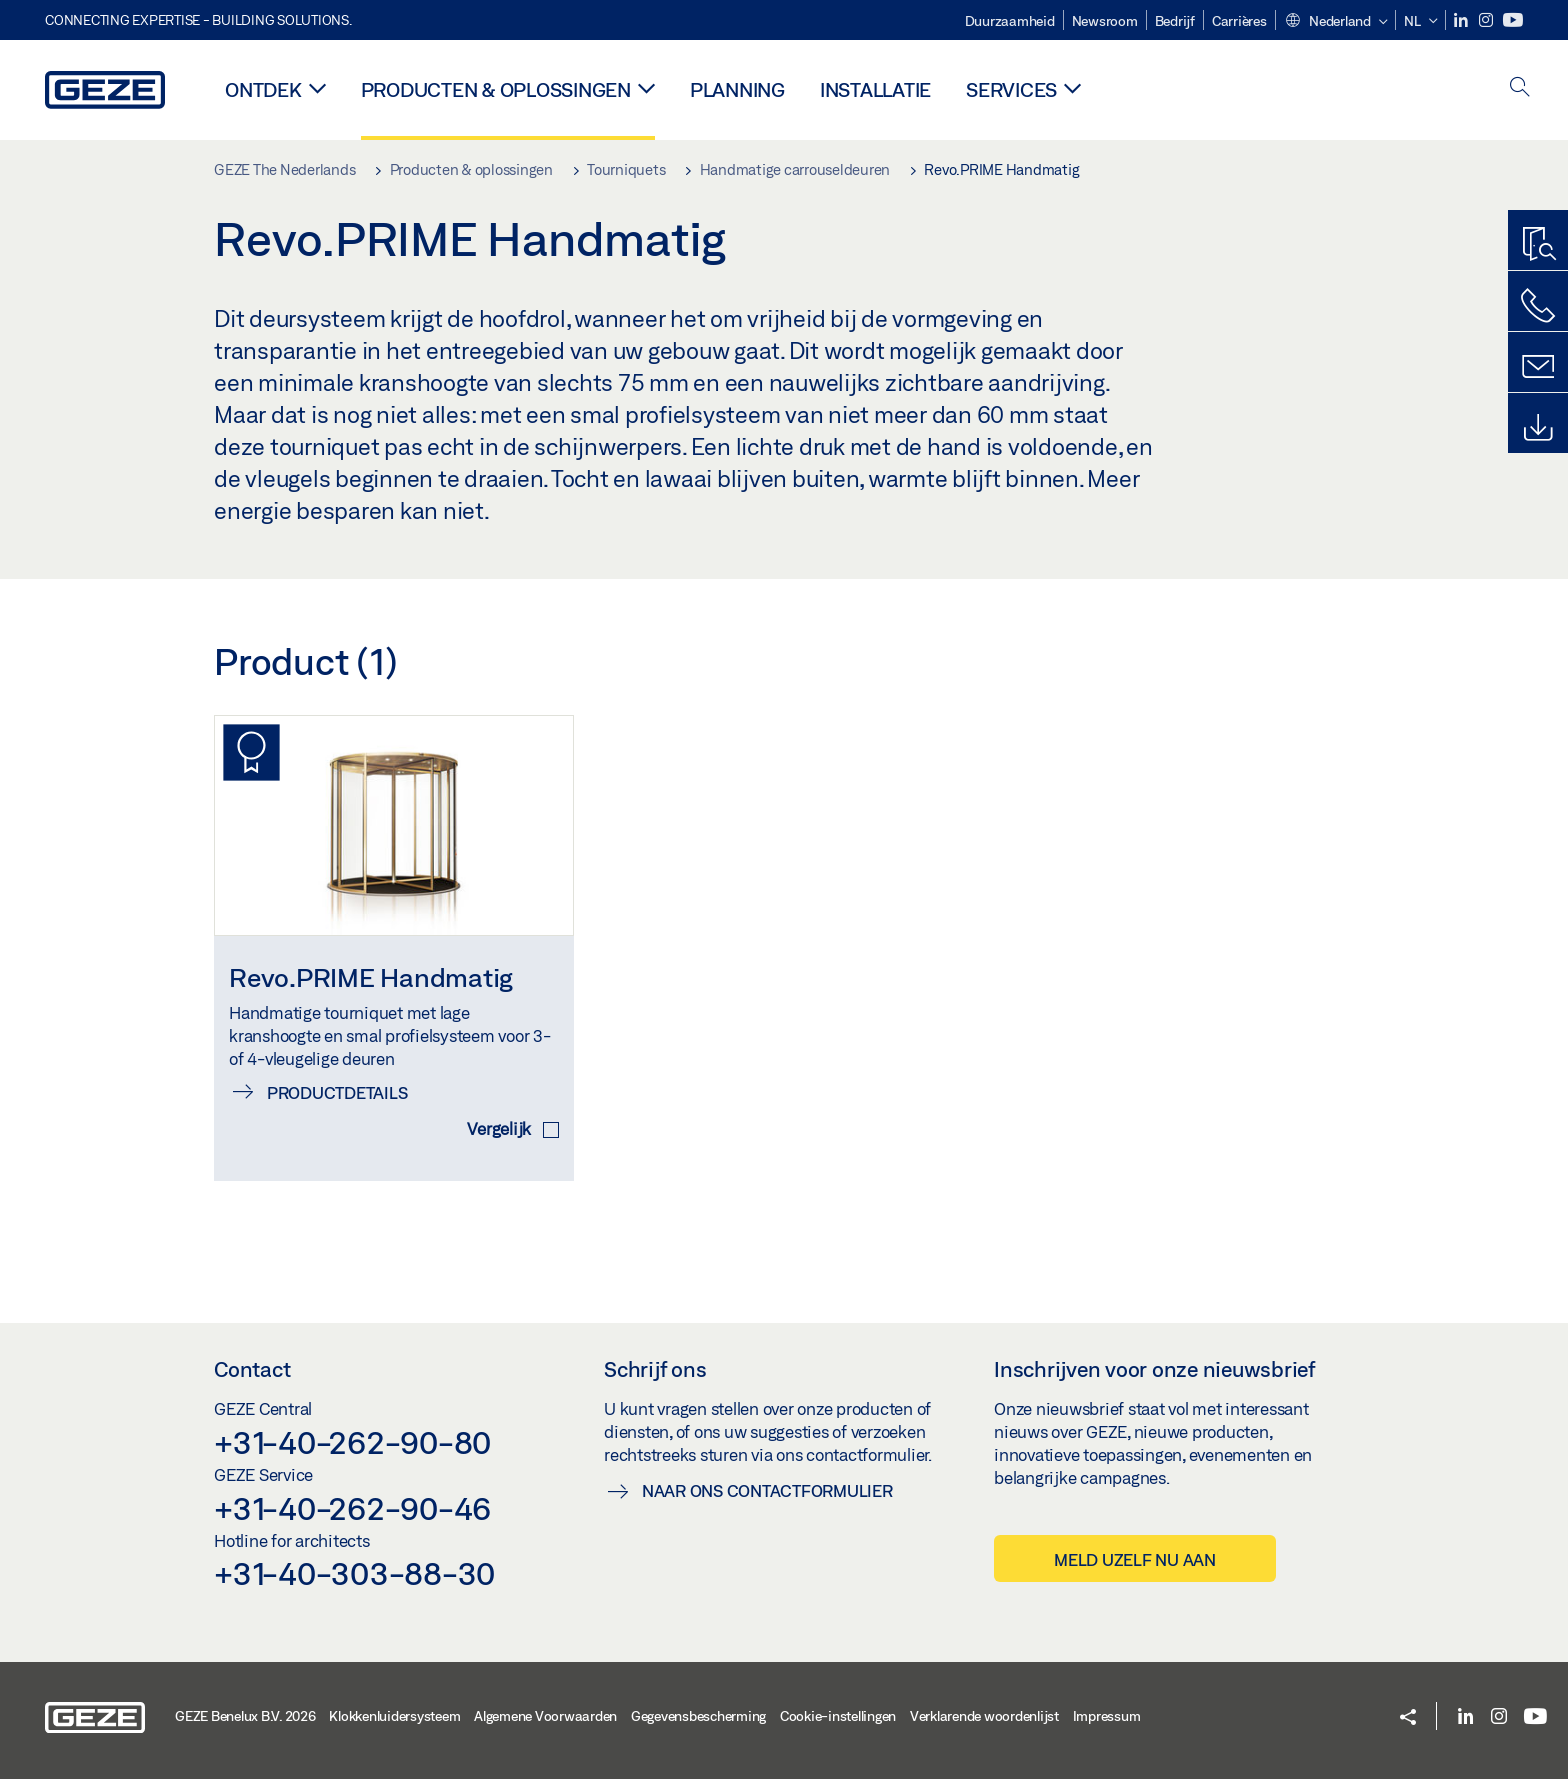 Image resolution: width=1568 pixels, height=1779 pixels. I want to click on +31-40-262-90-46, so click(352, 1508).